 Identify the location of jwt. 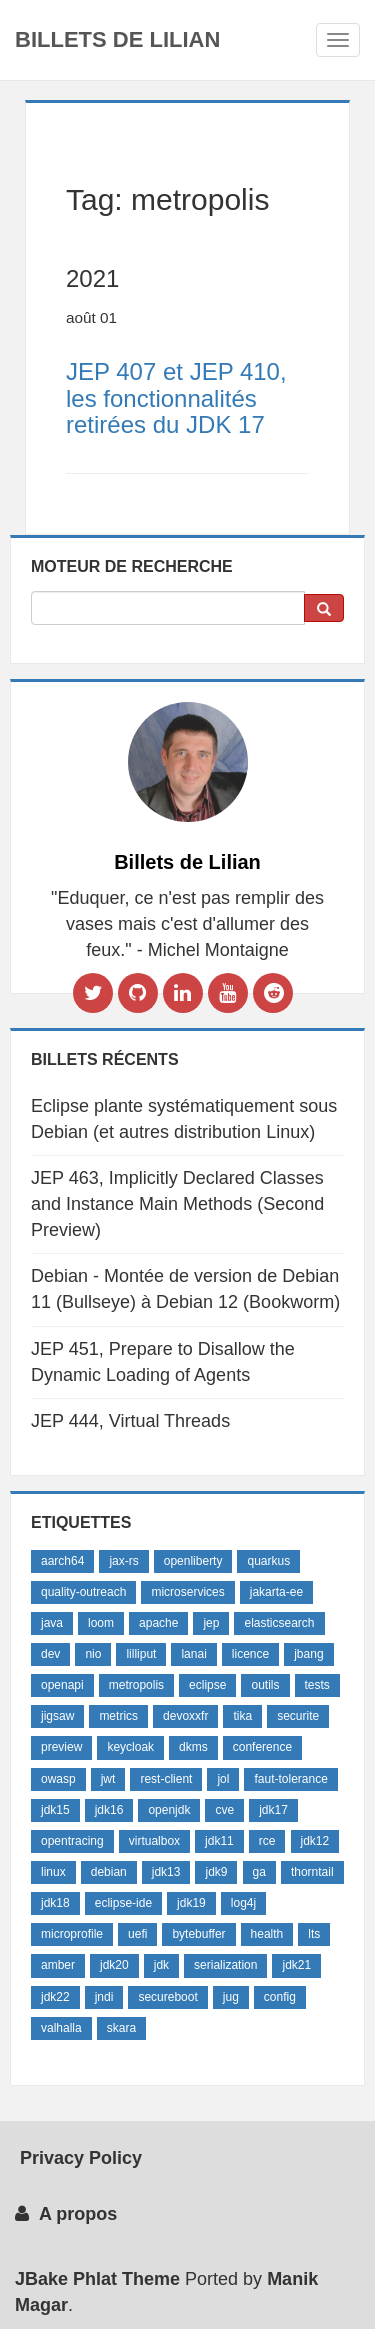
(108, 1779).